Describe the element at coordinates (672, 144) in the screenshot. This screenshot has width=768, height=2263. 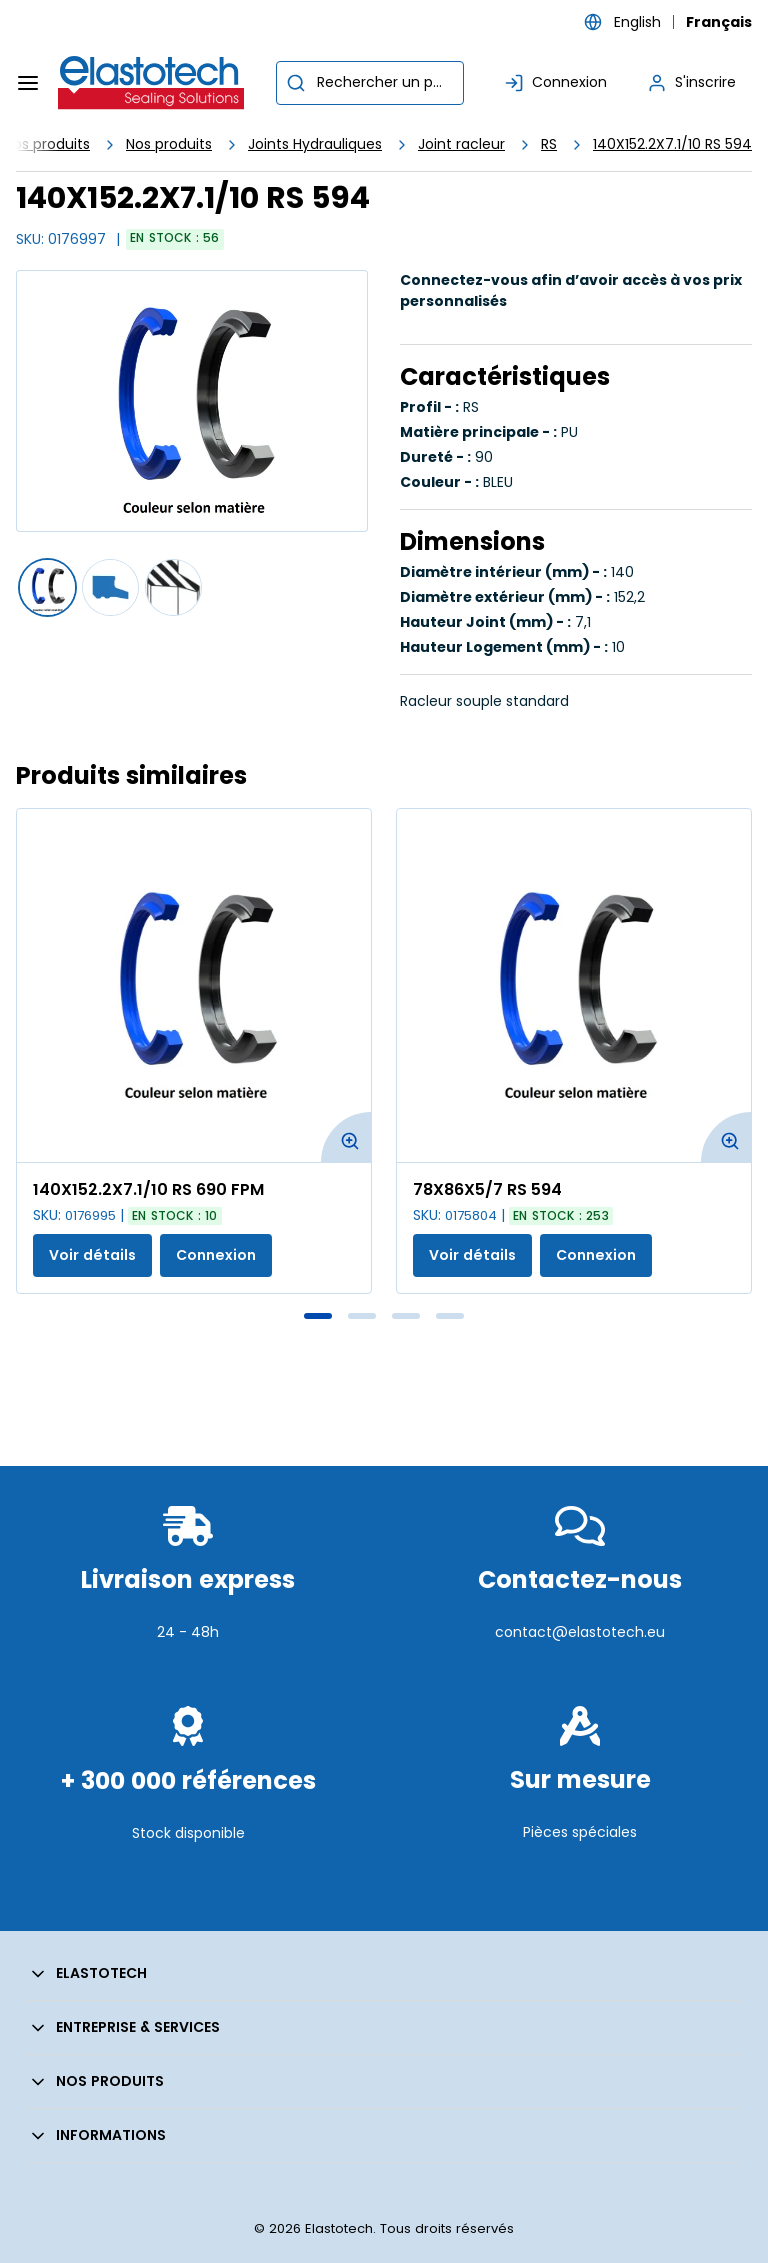
I see `140X152.2X7.1/10 RS 594` at that location.